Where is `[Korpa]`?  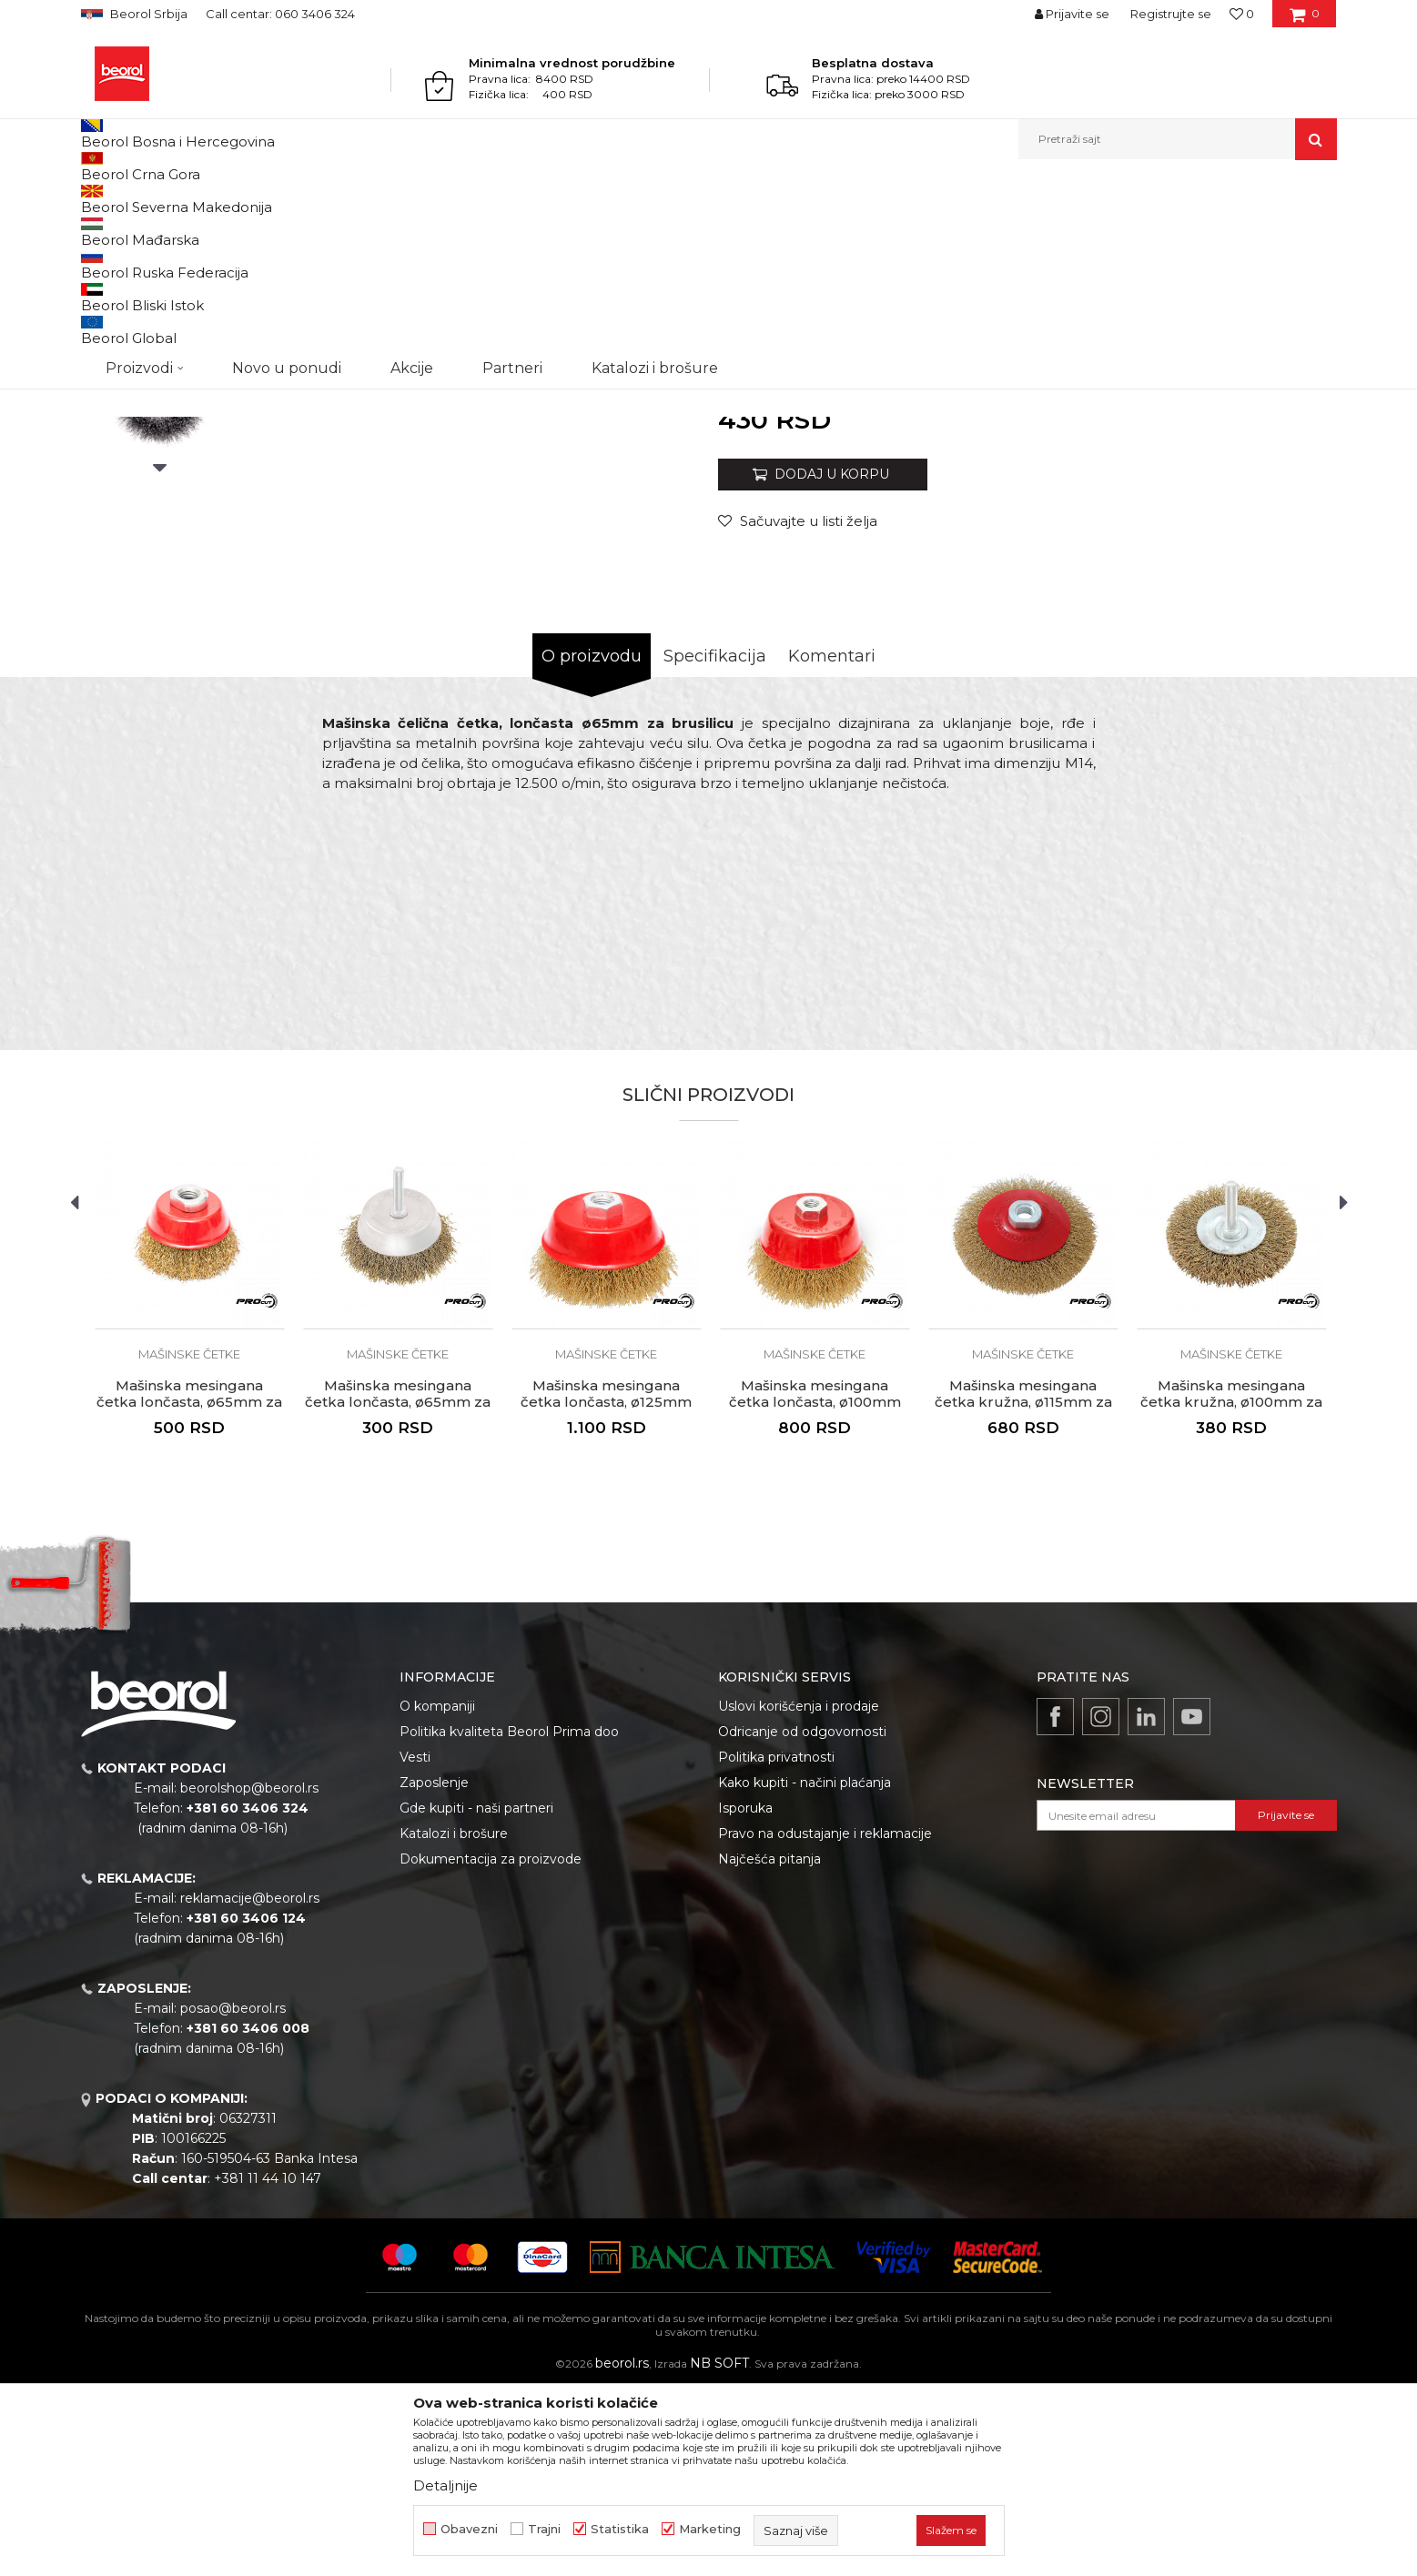 [Korpa] is located at coordinates (1305, 20).